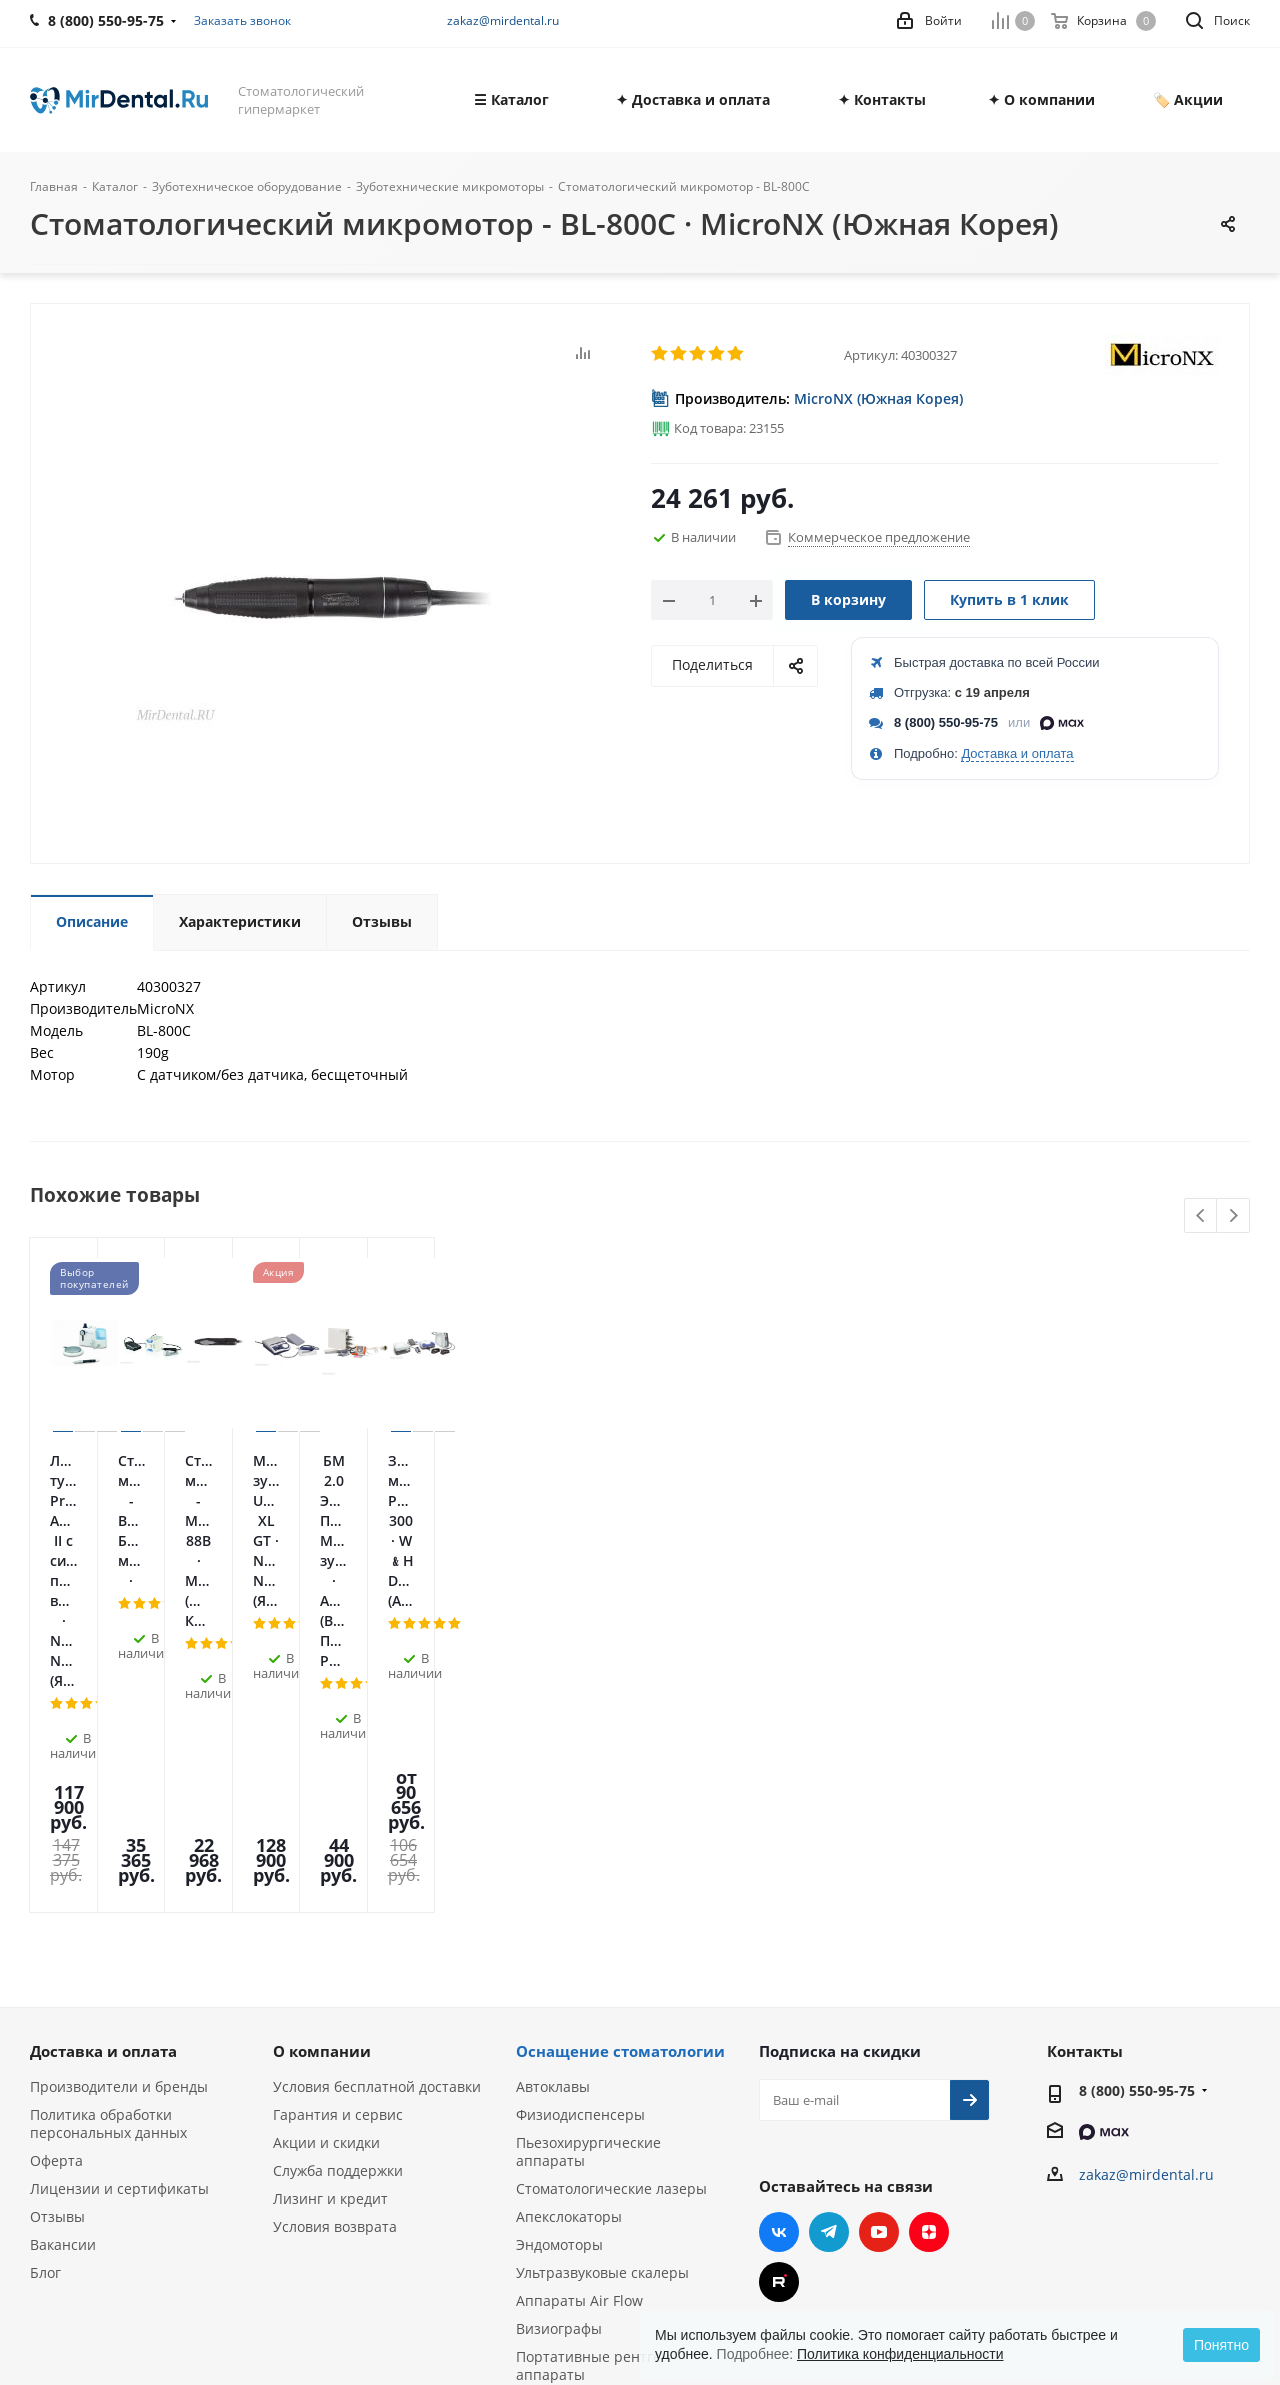 The image size is (1280, 2385). I want to click on Next, so click(1233, 1216).